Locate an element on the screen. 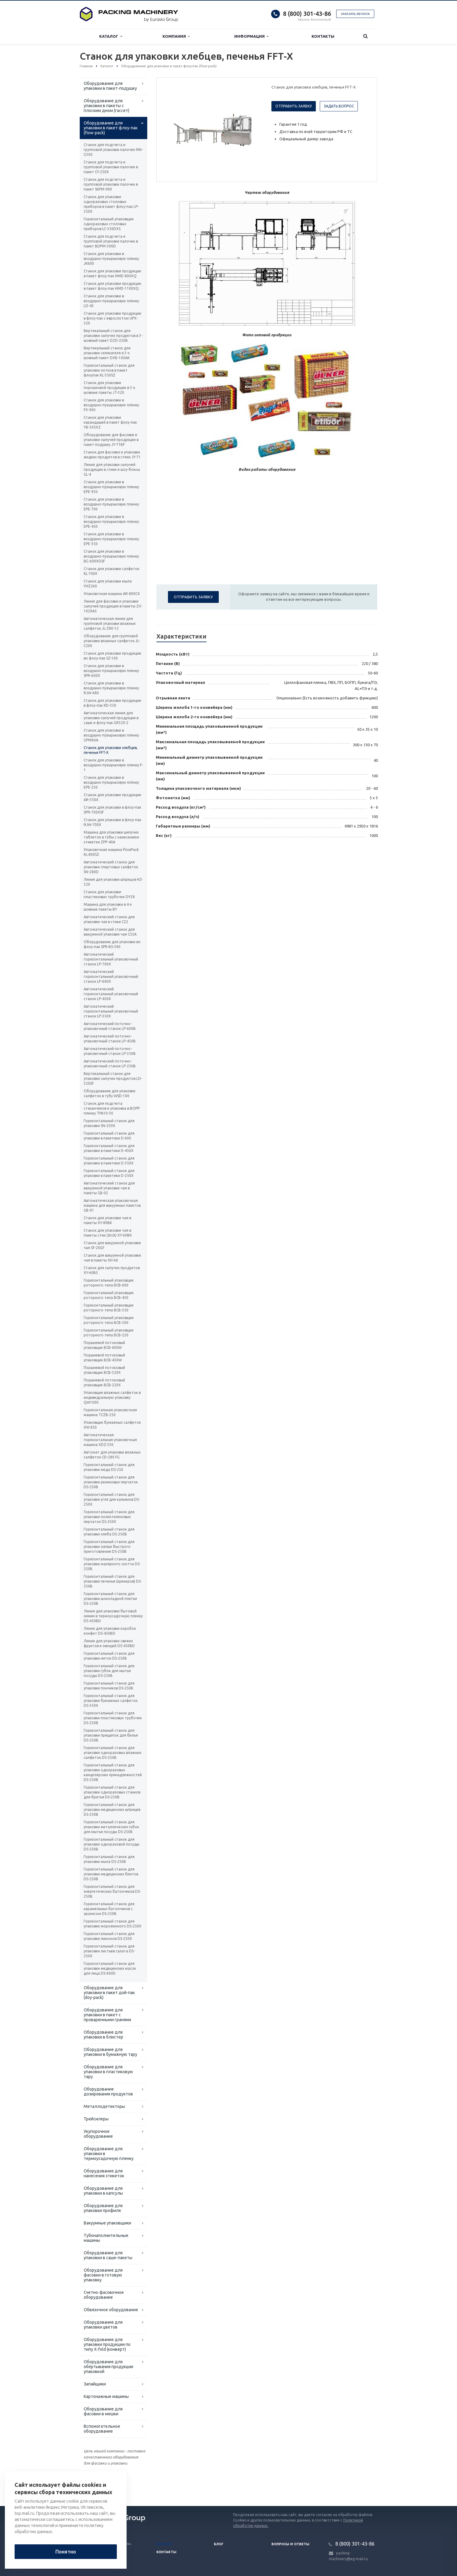 This screenshot has width=457, height=2576. Горизонтальный станок для упаковки печенья (крекеров) DS-250B is located at coordinates (113, 1581).